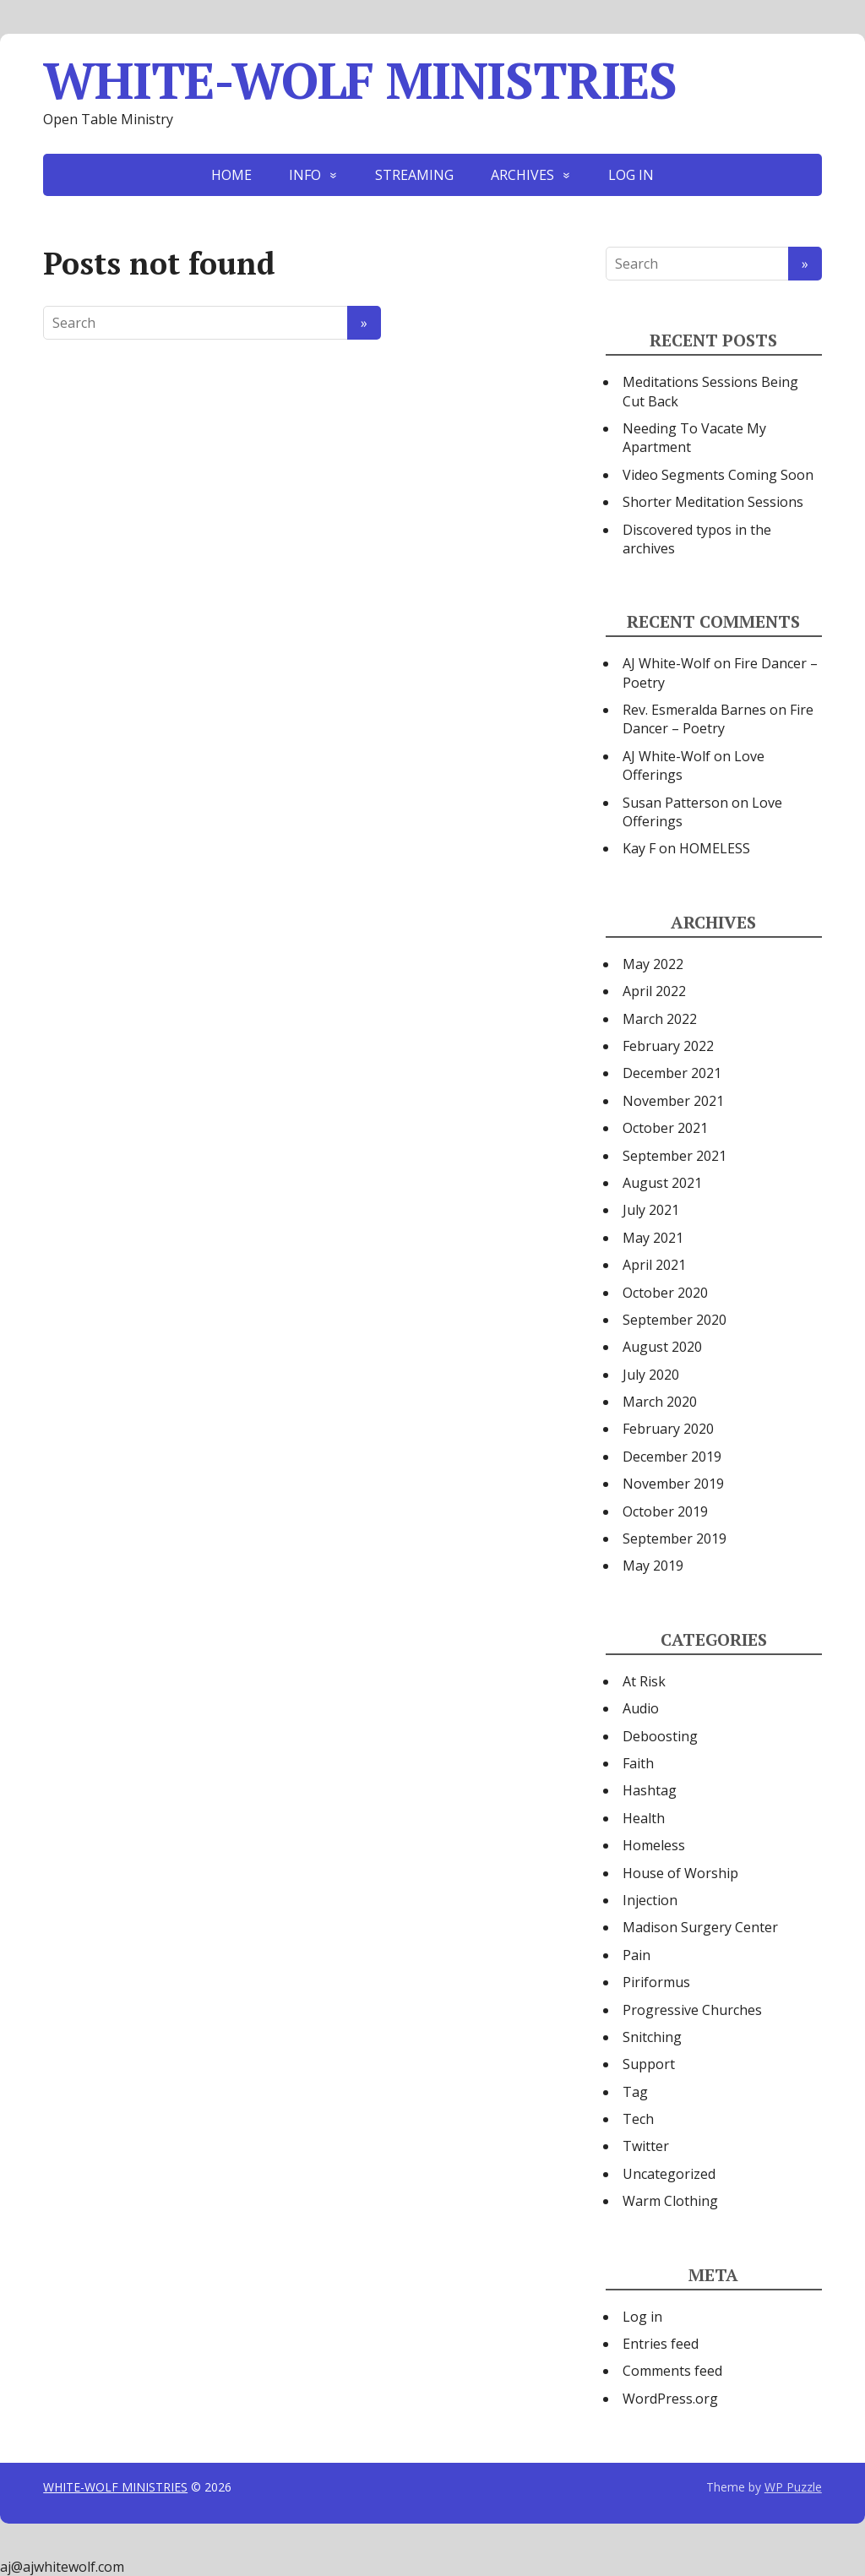 This screenshot has height=2576, width=865. What do you see at coordinates (680, 1873) in the screenshot?
I see `House of Worship` at bounding box center [680, 1873].